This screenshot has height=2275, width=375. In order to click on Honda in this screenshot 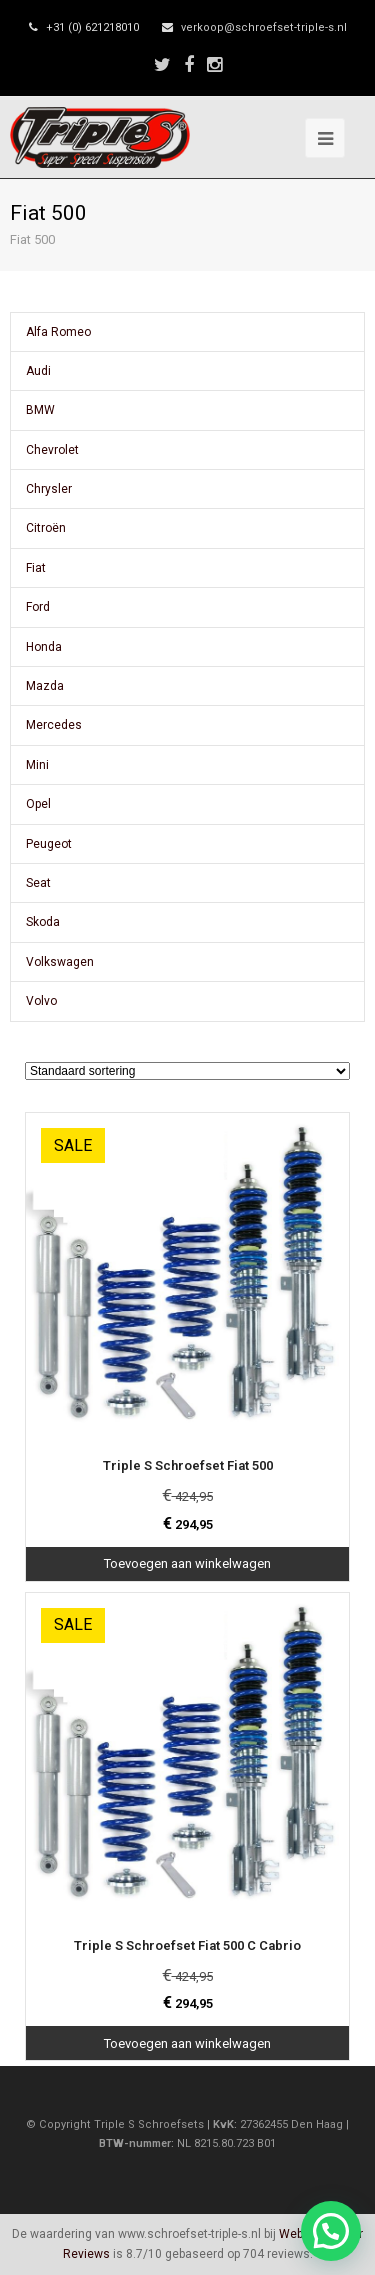, I will do `click(44, 647)`.